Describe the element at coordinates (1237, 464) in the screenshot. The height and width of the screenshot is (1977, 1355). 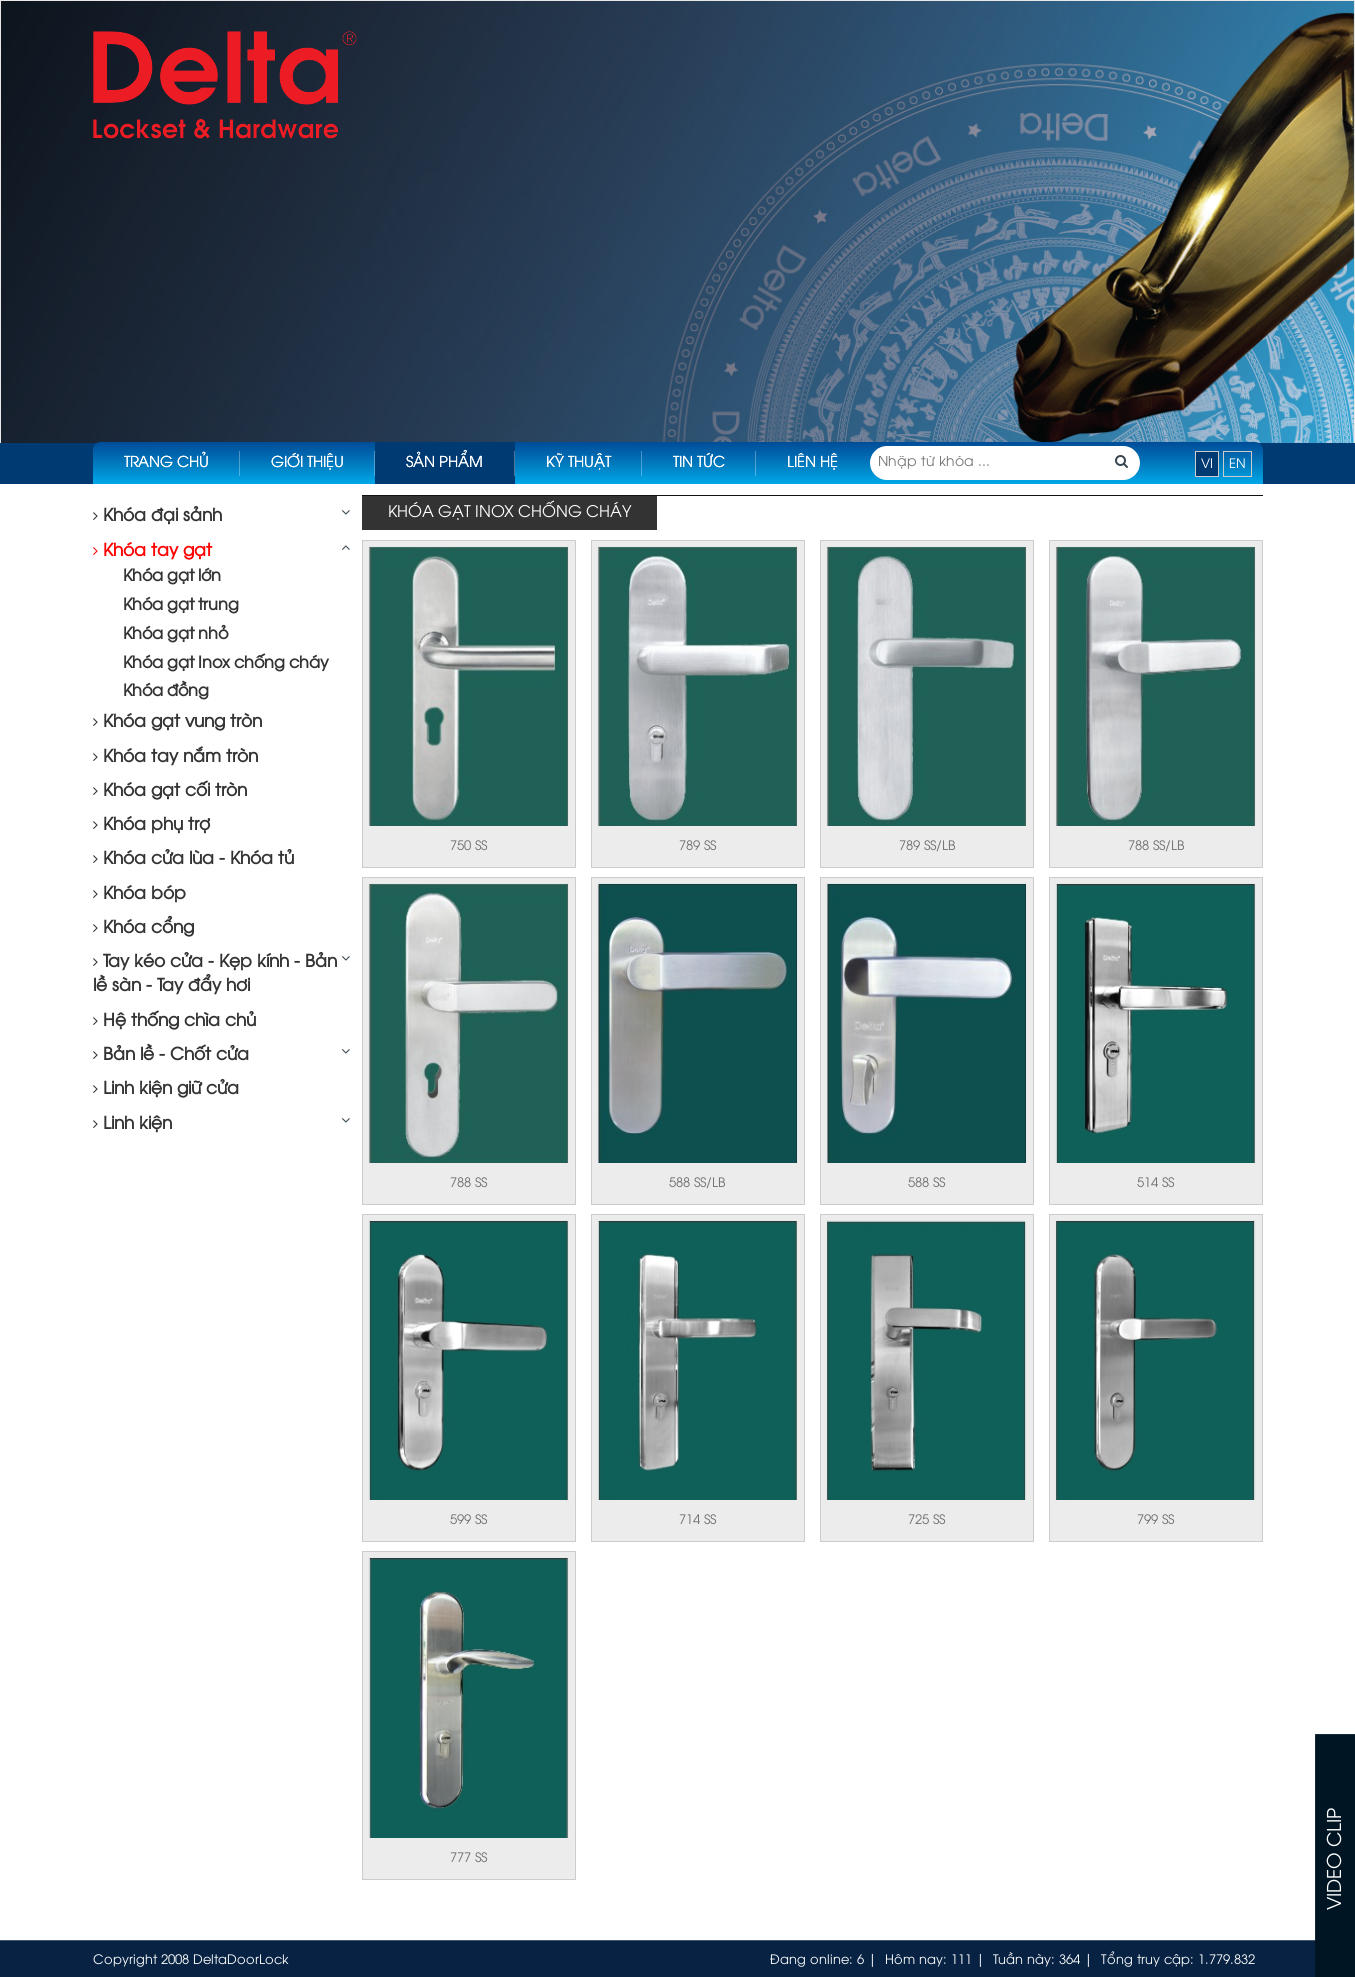
I see `EN` at that location.